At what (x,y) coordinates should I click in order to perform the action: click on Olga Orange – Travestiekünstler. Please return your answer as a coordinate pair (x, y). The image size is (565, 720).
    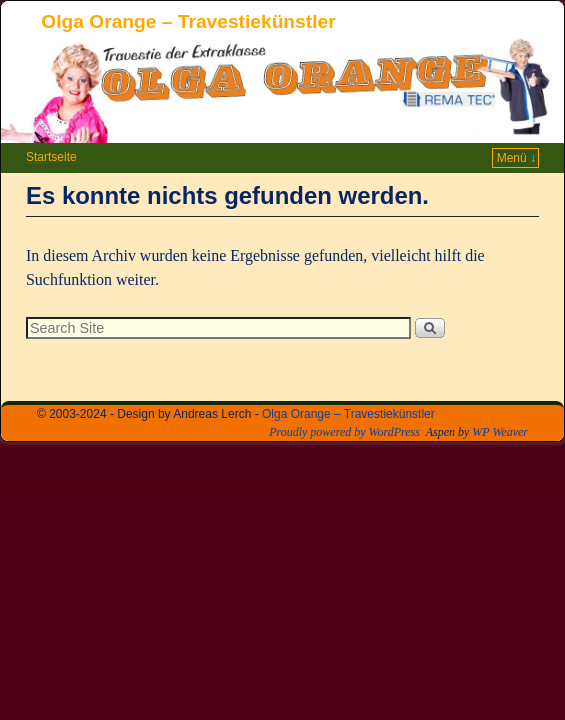
    Looking at the image, I should click on (188, 21).